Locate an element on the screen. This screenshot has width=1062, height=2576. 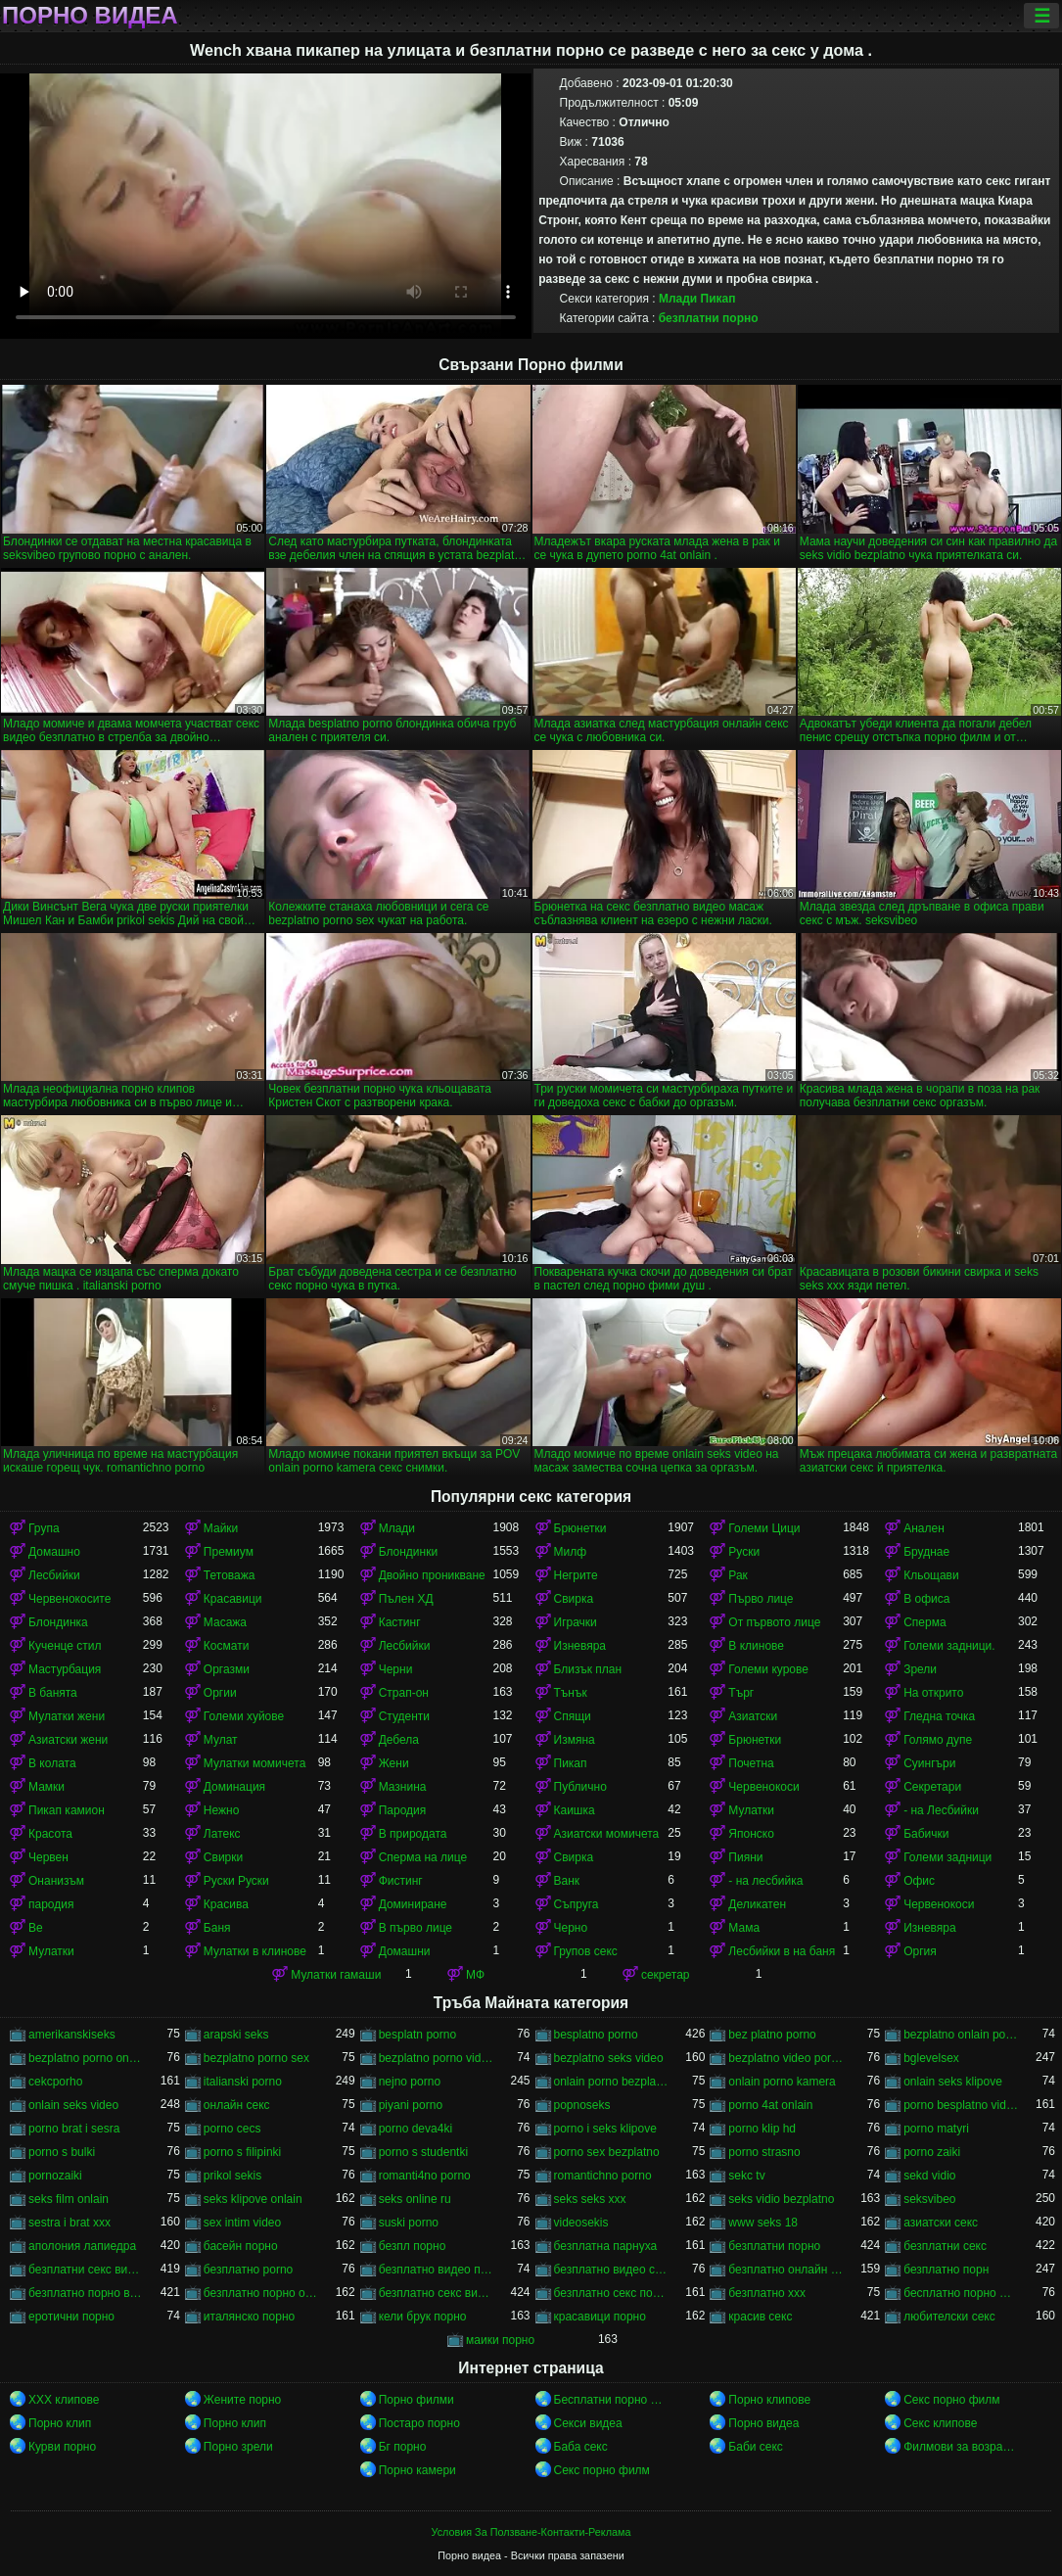
Първо лице is located at coordinates (760, 1599).